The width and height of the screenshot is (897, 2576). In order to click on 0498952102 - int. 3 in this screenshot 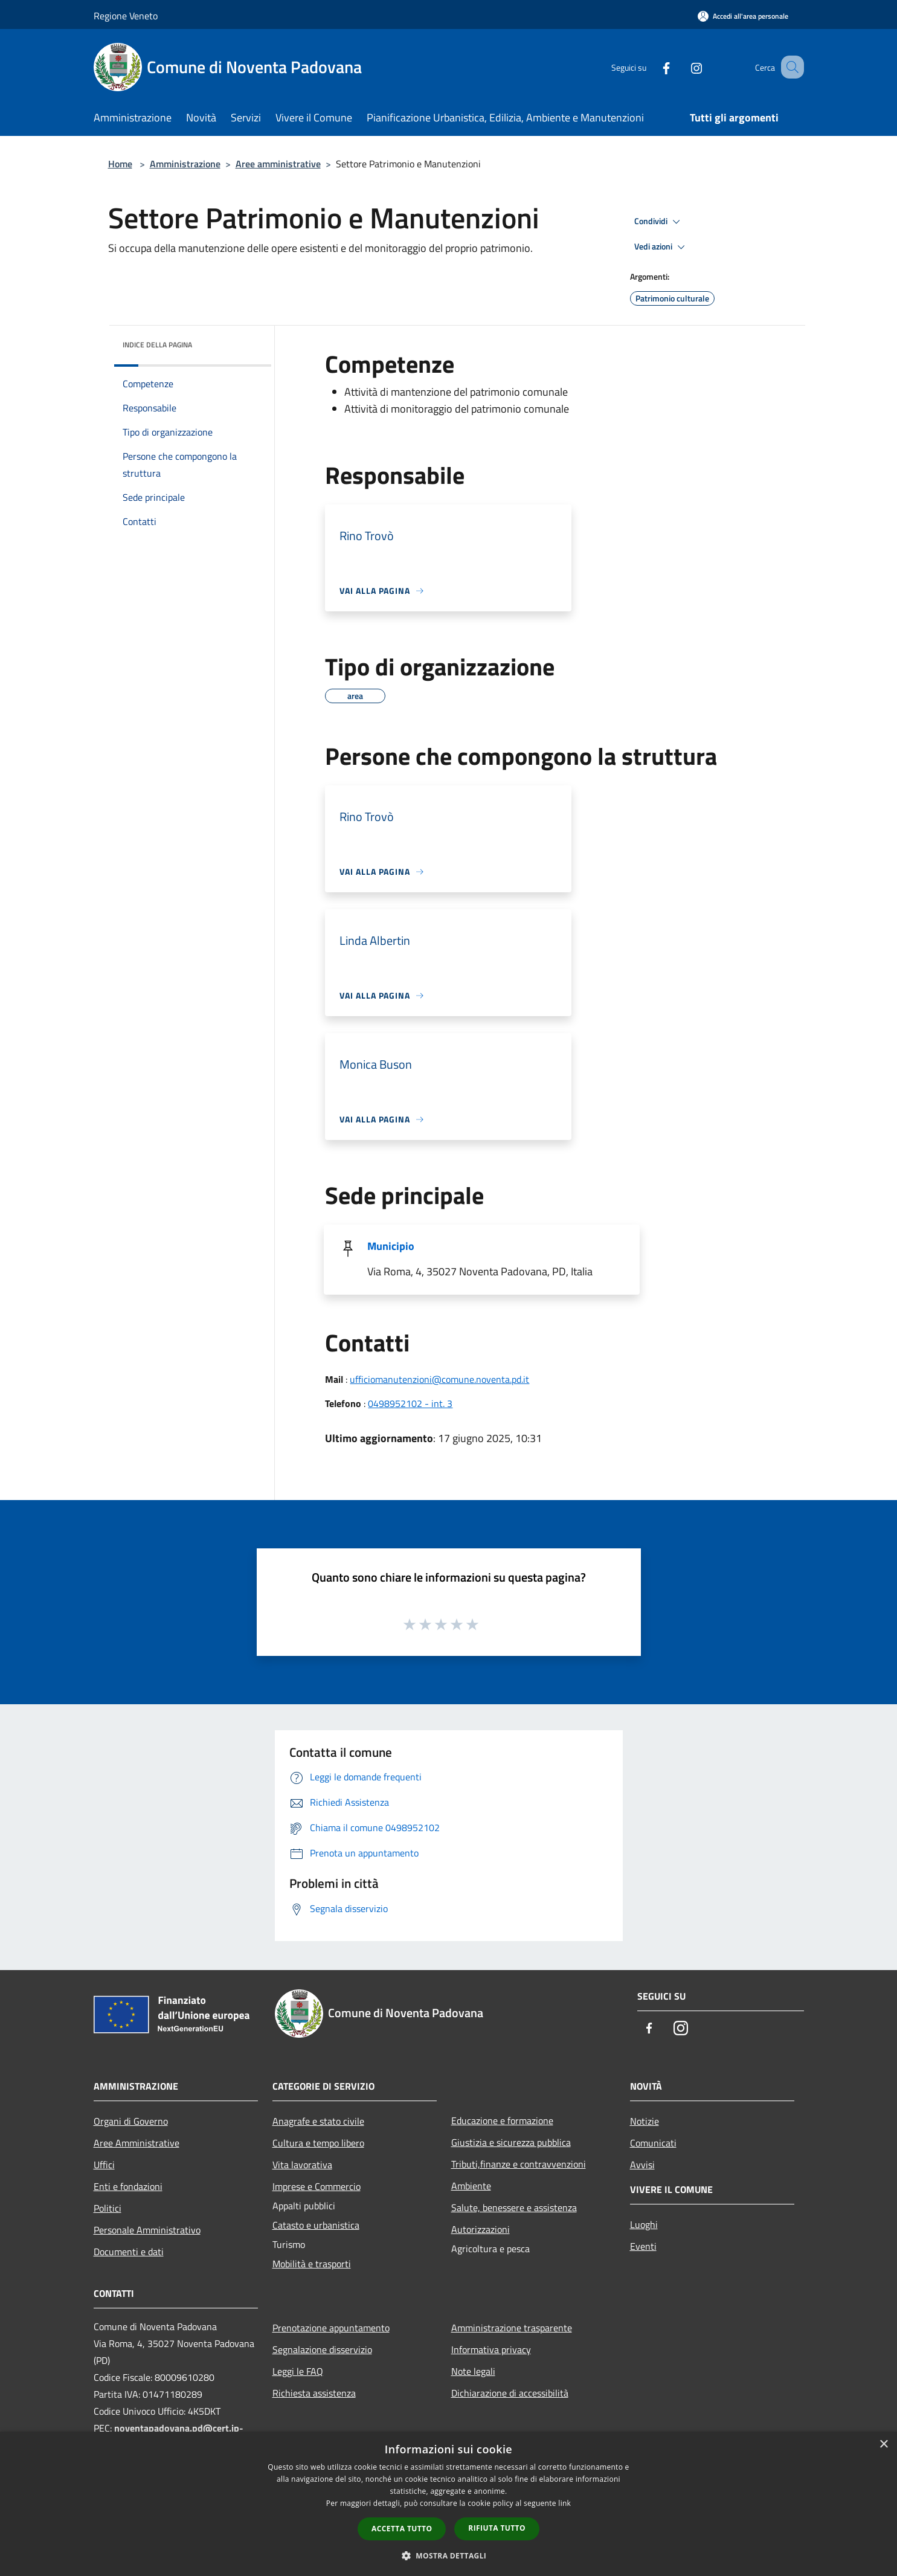, I will do `click(410, 1403)`.